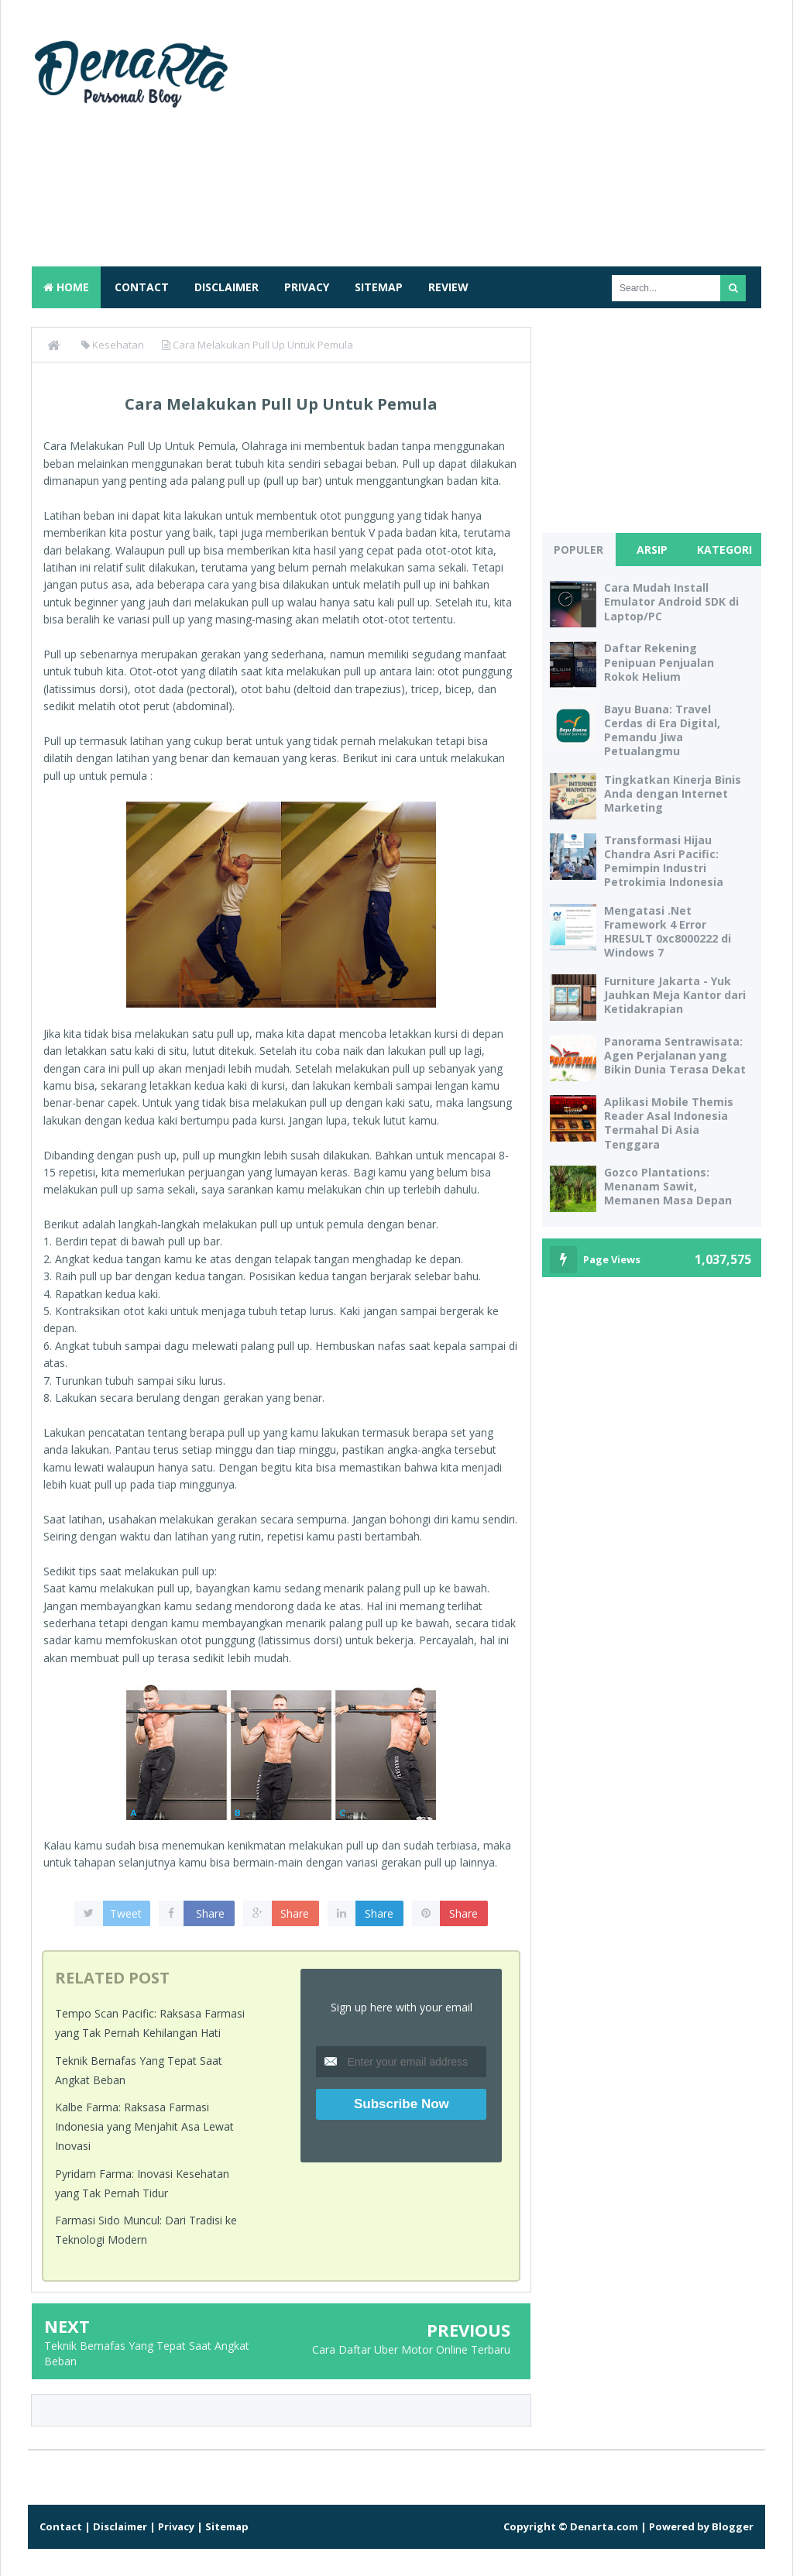 Image resolution: width=793 pixels, height=2576 pixels. I want to click on Blogger, so click(733, 2526).